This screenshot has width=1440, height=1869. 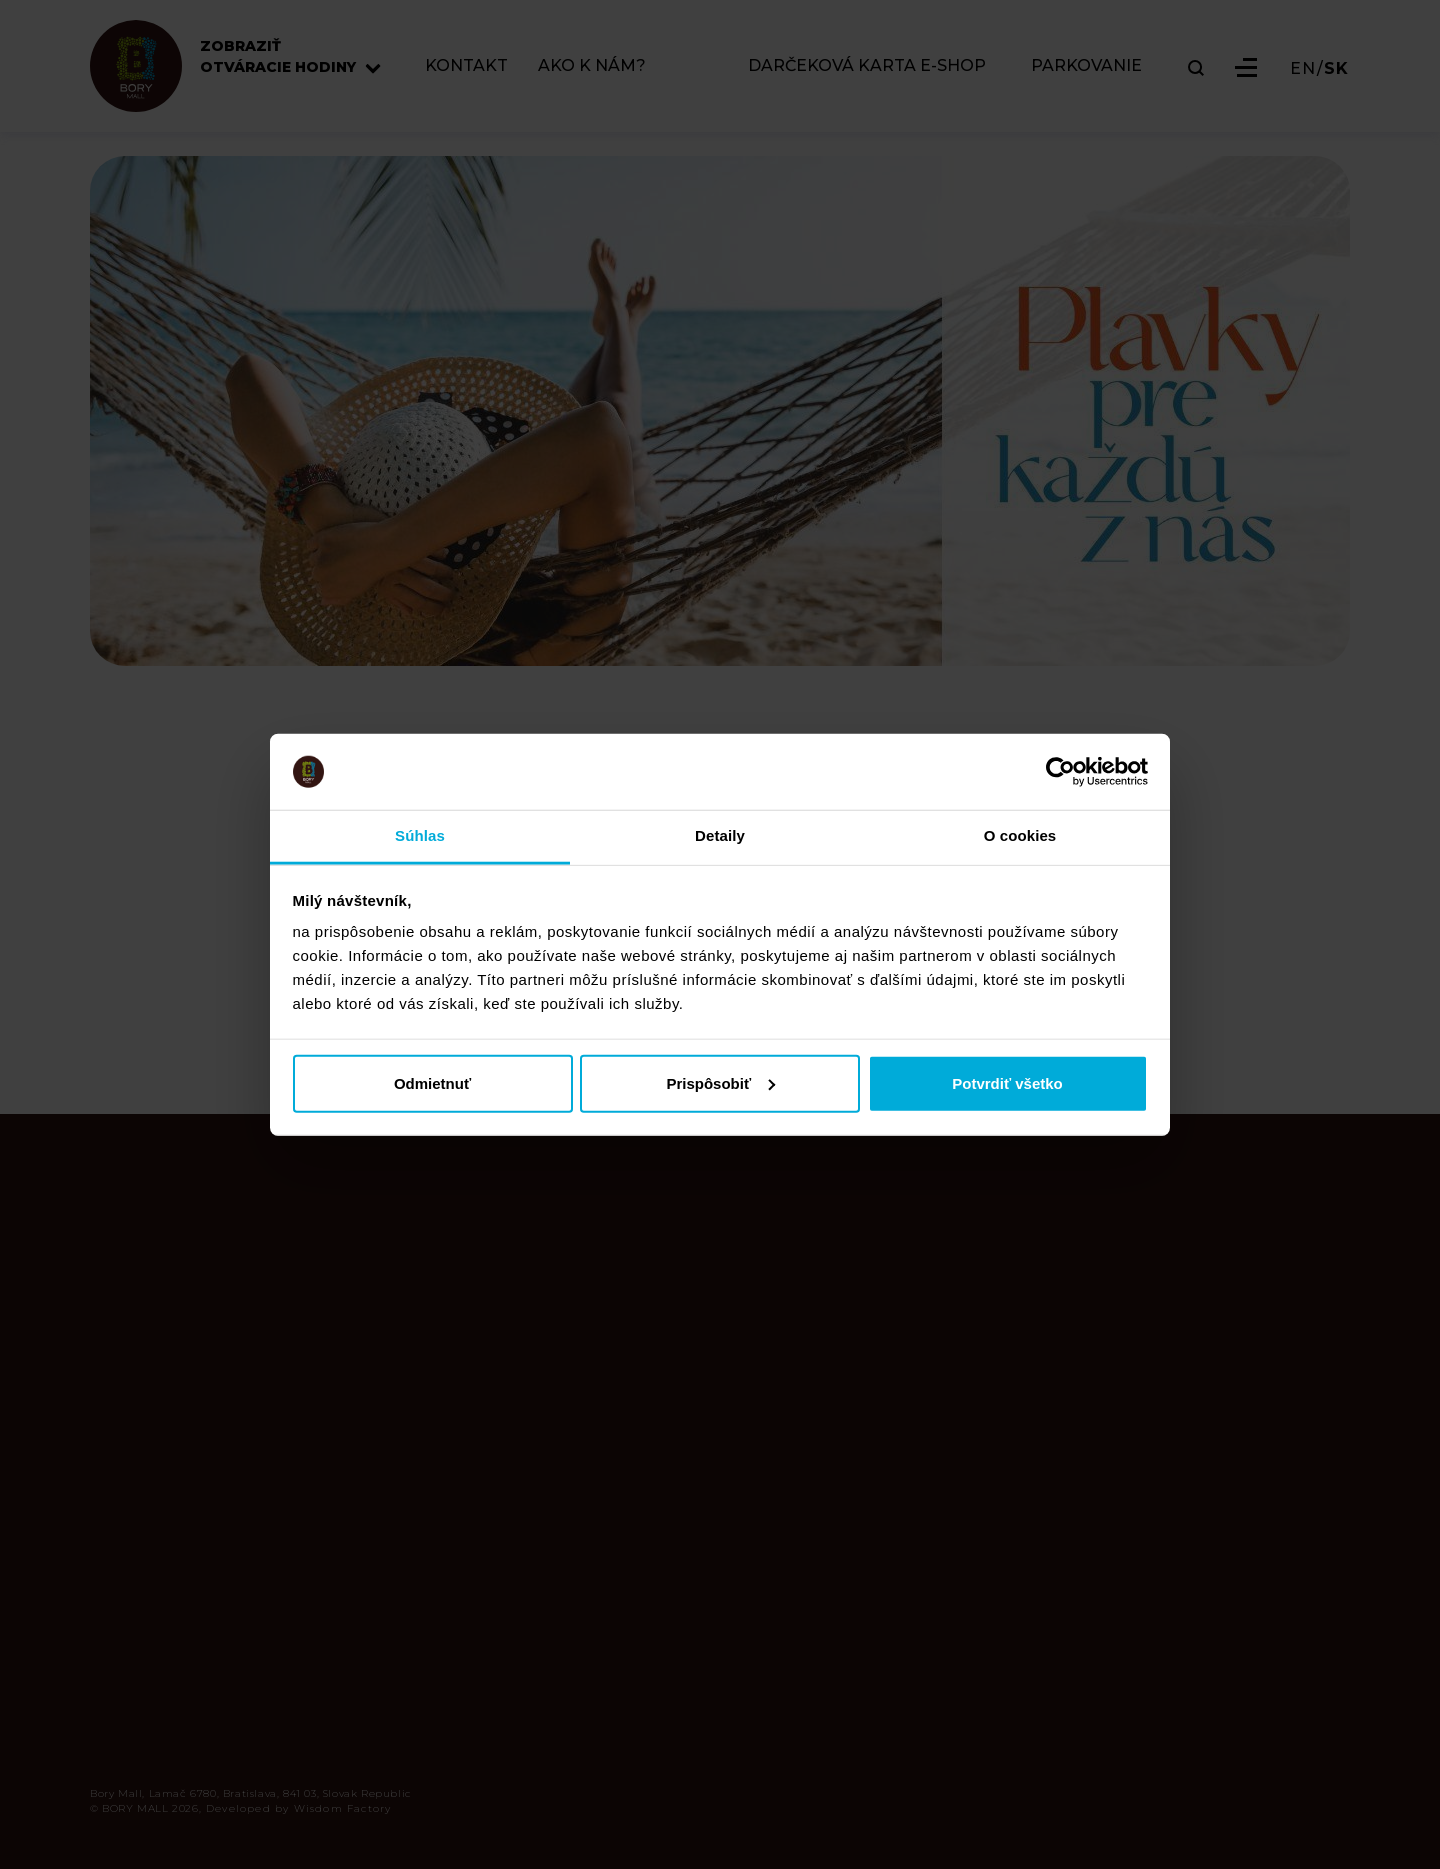 I want to click on O cookies [tab], so click(x=1020, y=835).